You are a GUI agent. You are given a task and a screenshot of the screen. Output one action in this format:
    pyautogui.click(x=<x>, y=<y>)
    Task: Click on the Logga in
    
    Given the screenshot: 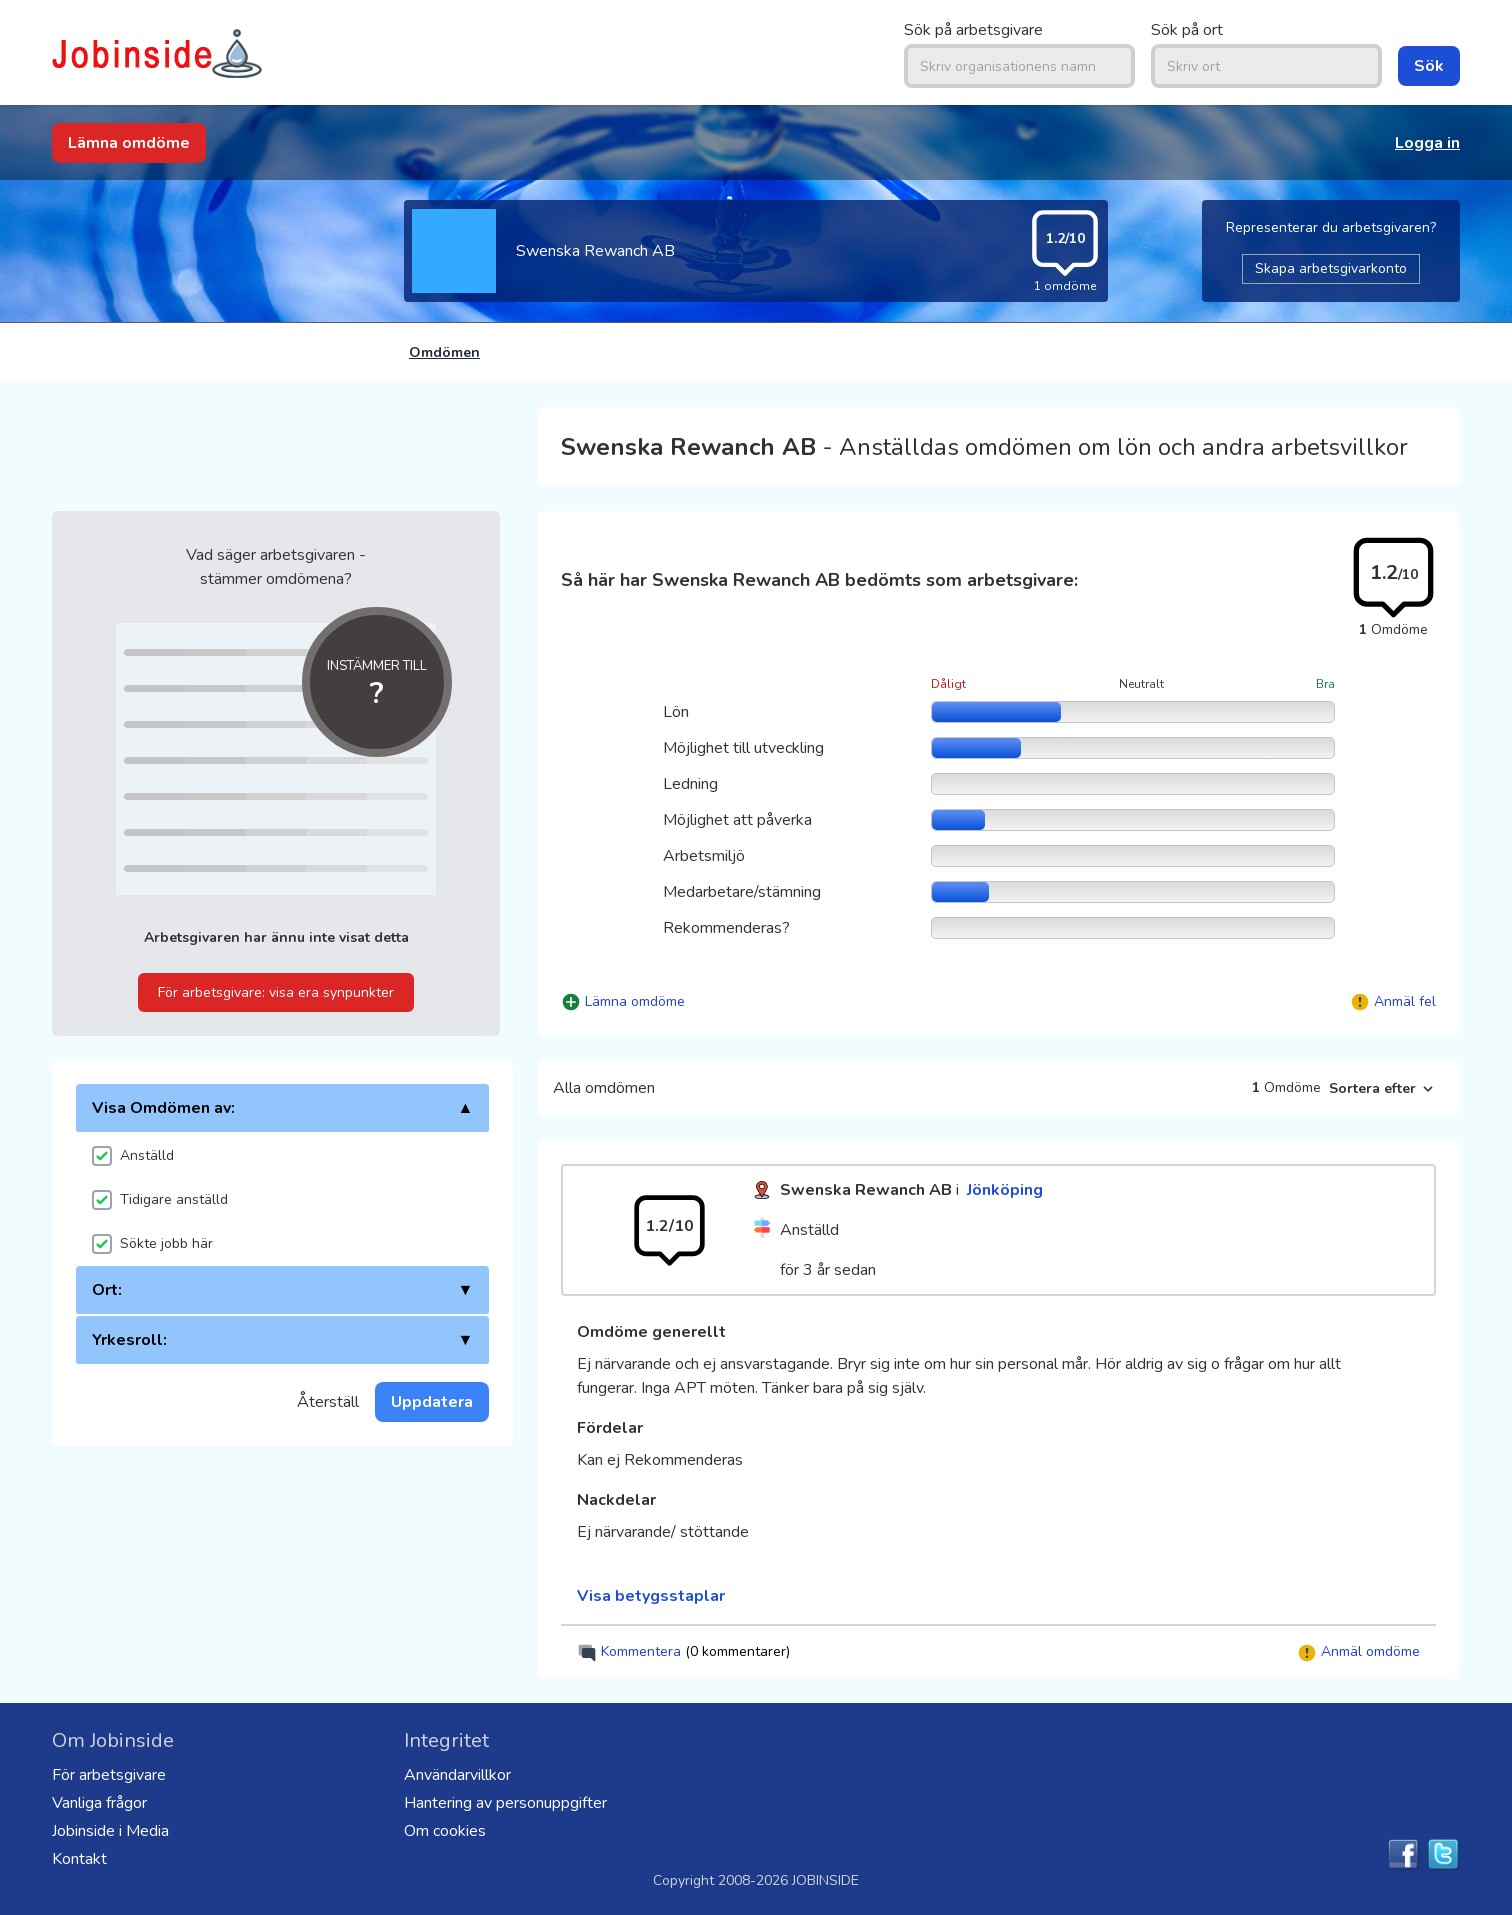 What is the action you would take?
    pyautogui.click(x=1427, y=143)
    